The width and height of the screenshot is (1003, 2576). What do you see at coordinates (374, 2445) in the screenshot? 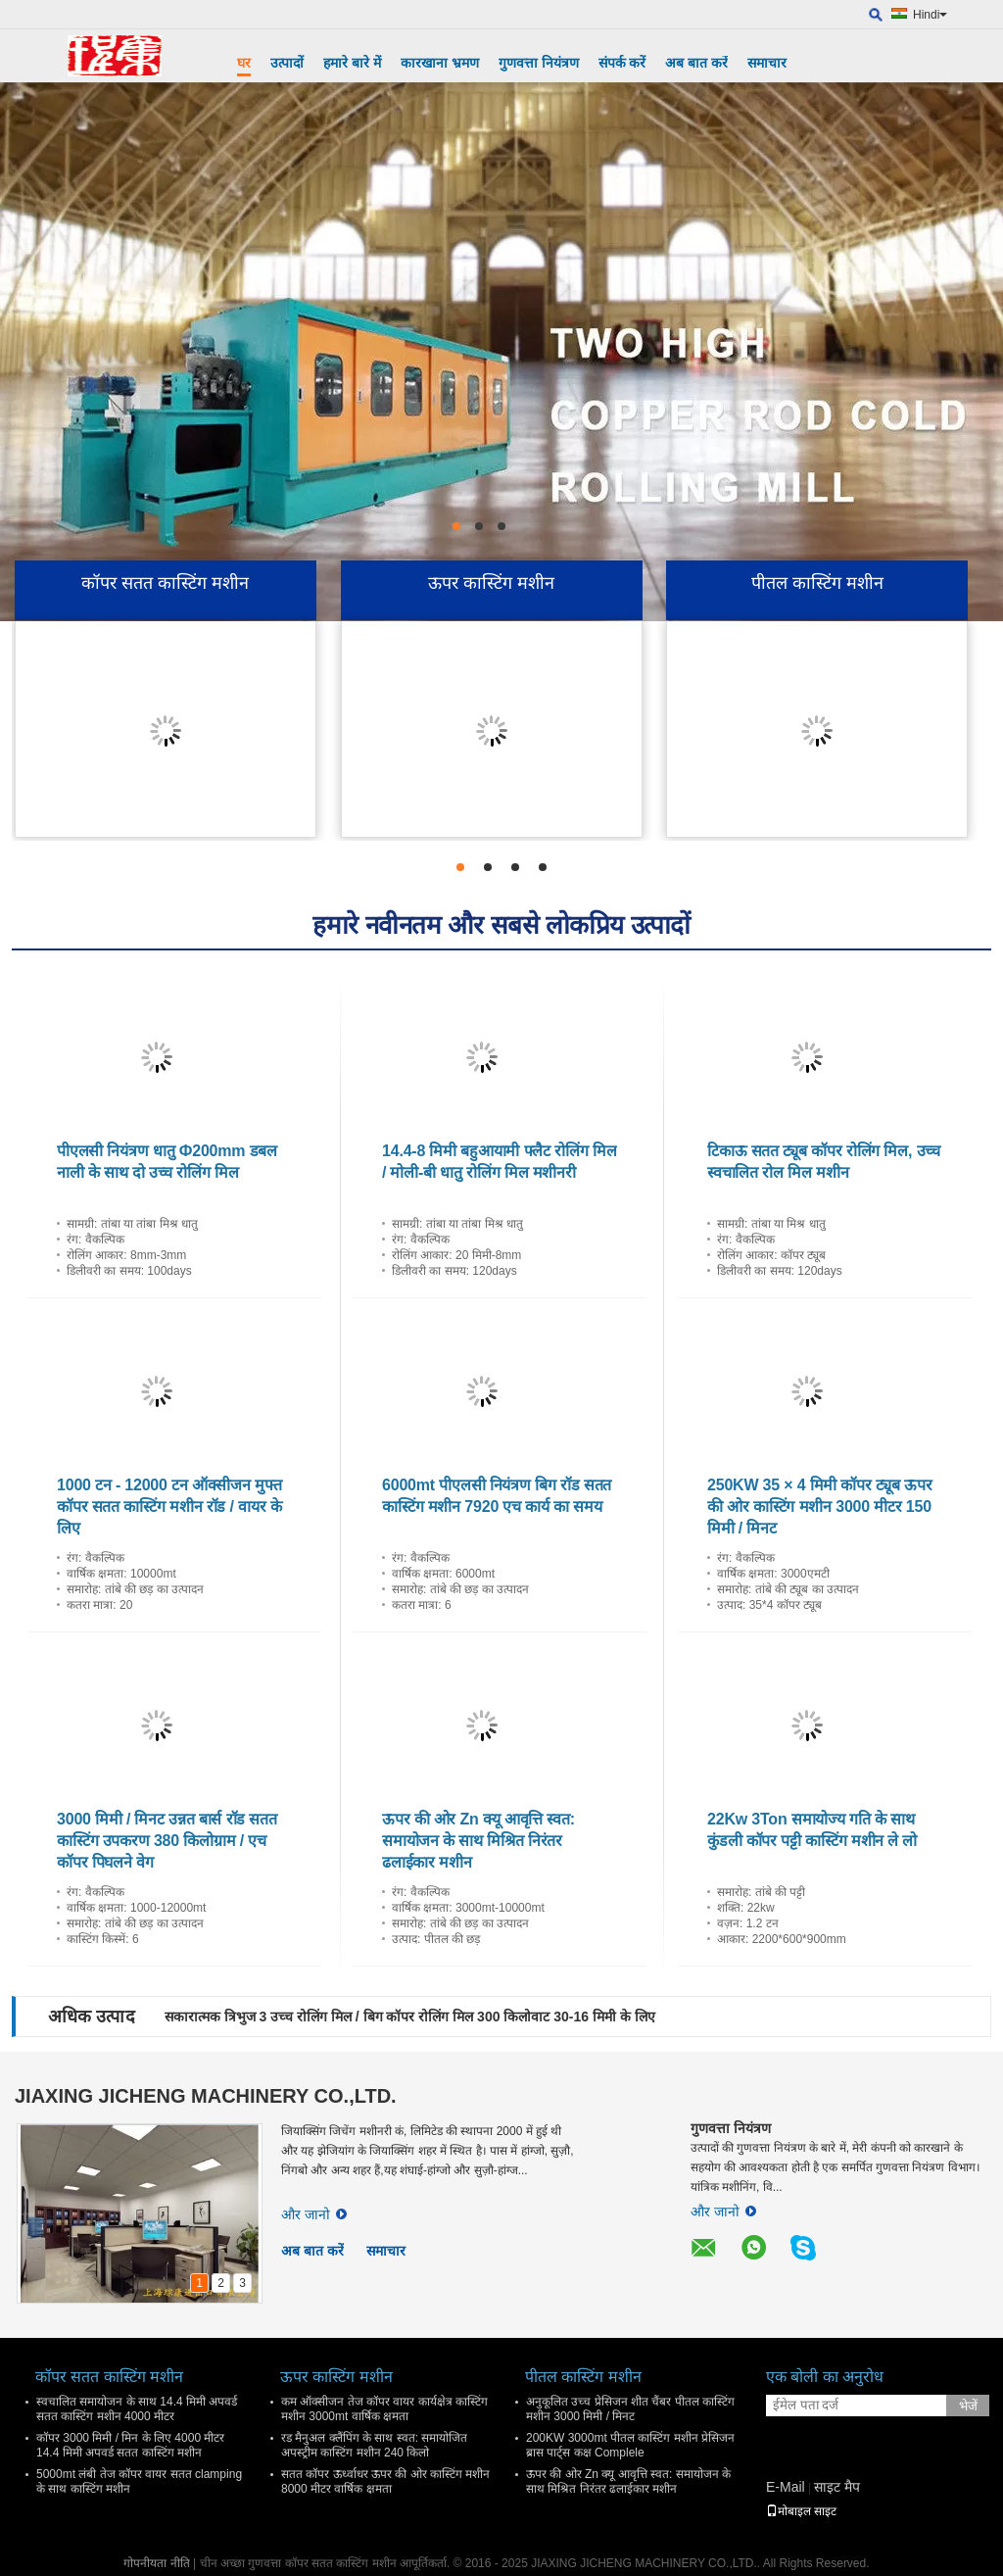
I see `रड मैनुअल क्लैंपिंग के साथ स्वत: समायोजित अपस्ट्रीम कास्टिंग मशीन 240 किलो` at bounding box center [374, 2445].